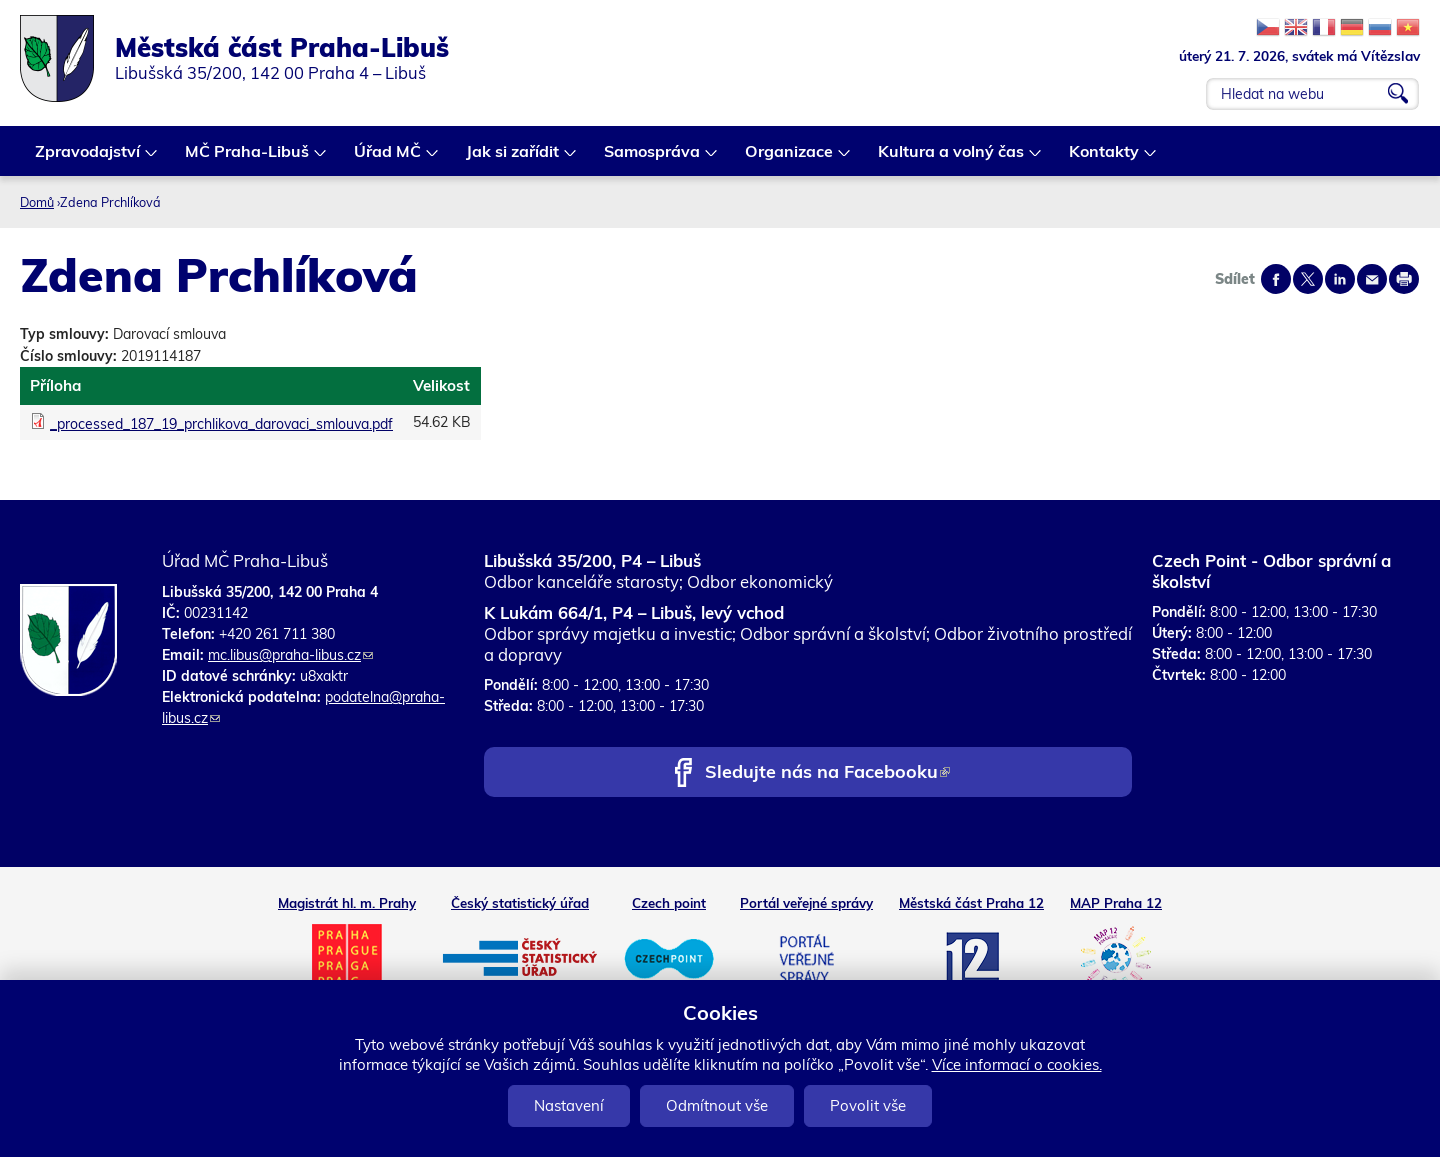  Describe the element at coordinates (1105, 158) in the screenshot. I see `Kontakty` at that location.